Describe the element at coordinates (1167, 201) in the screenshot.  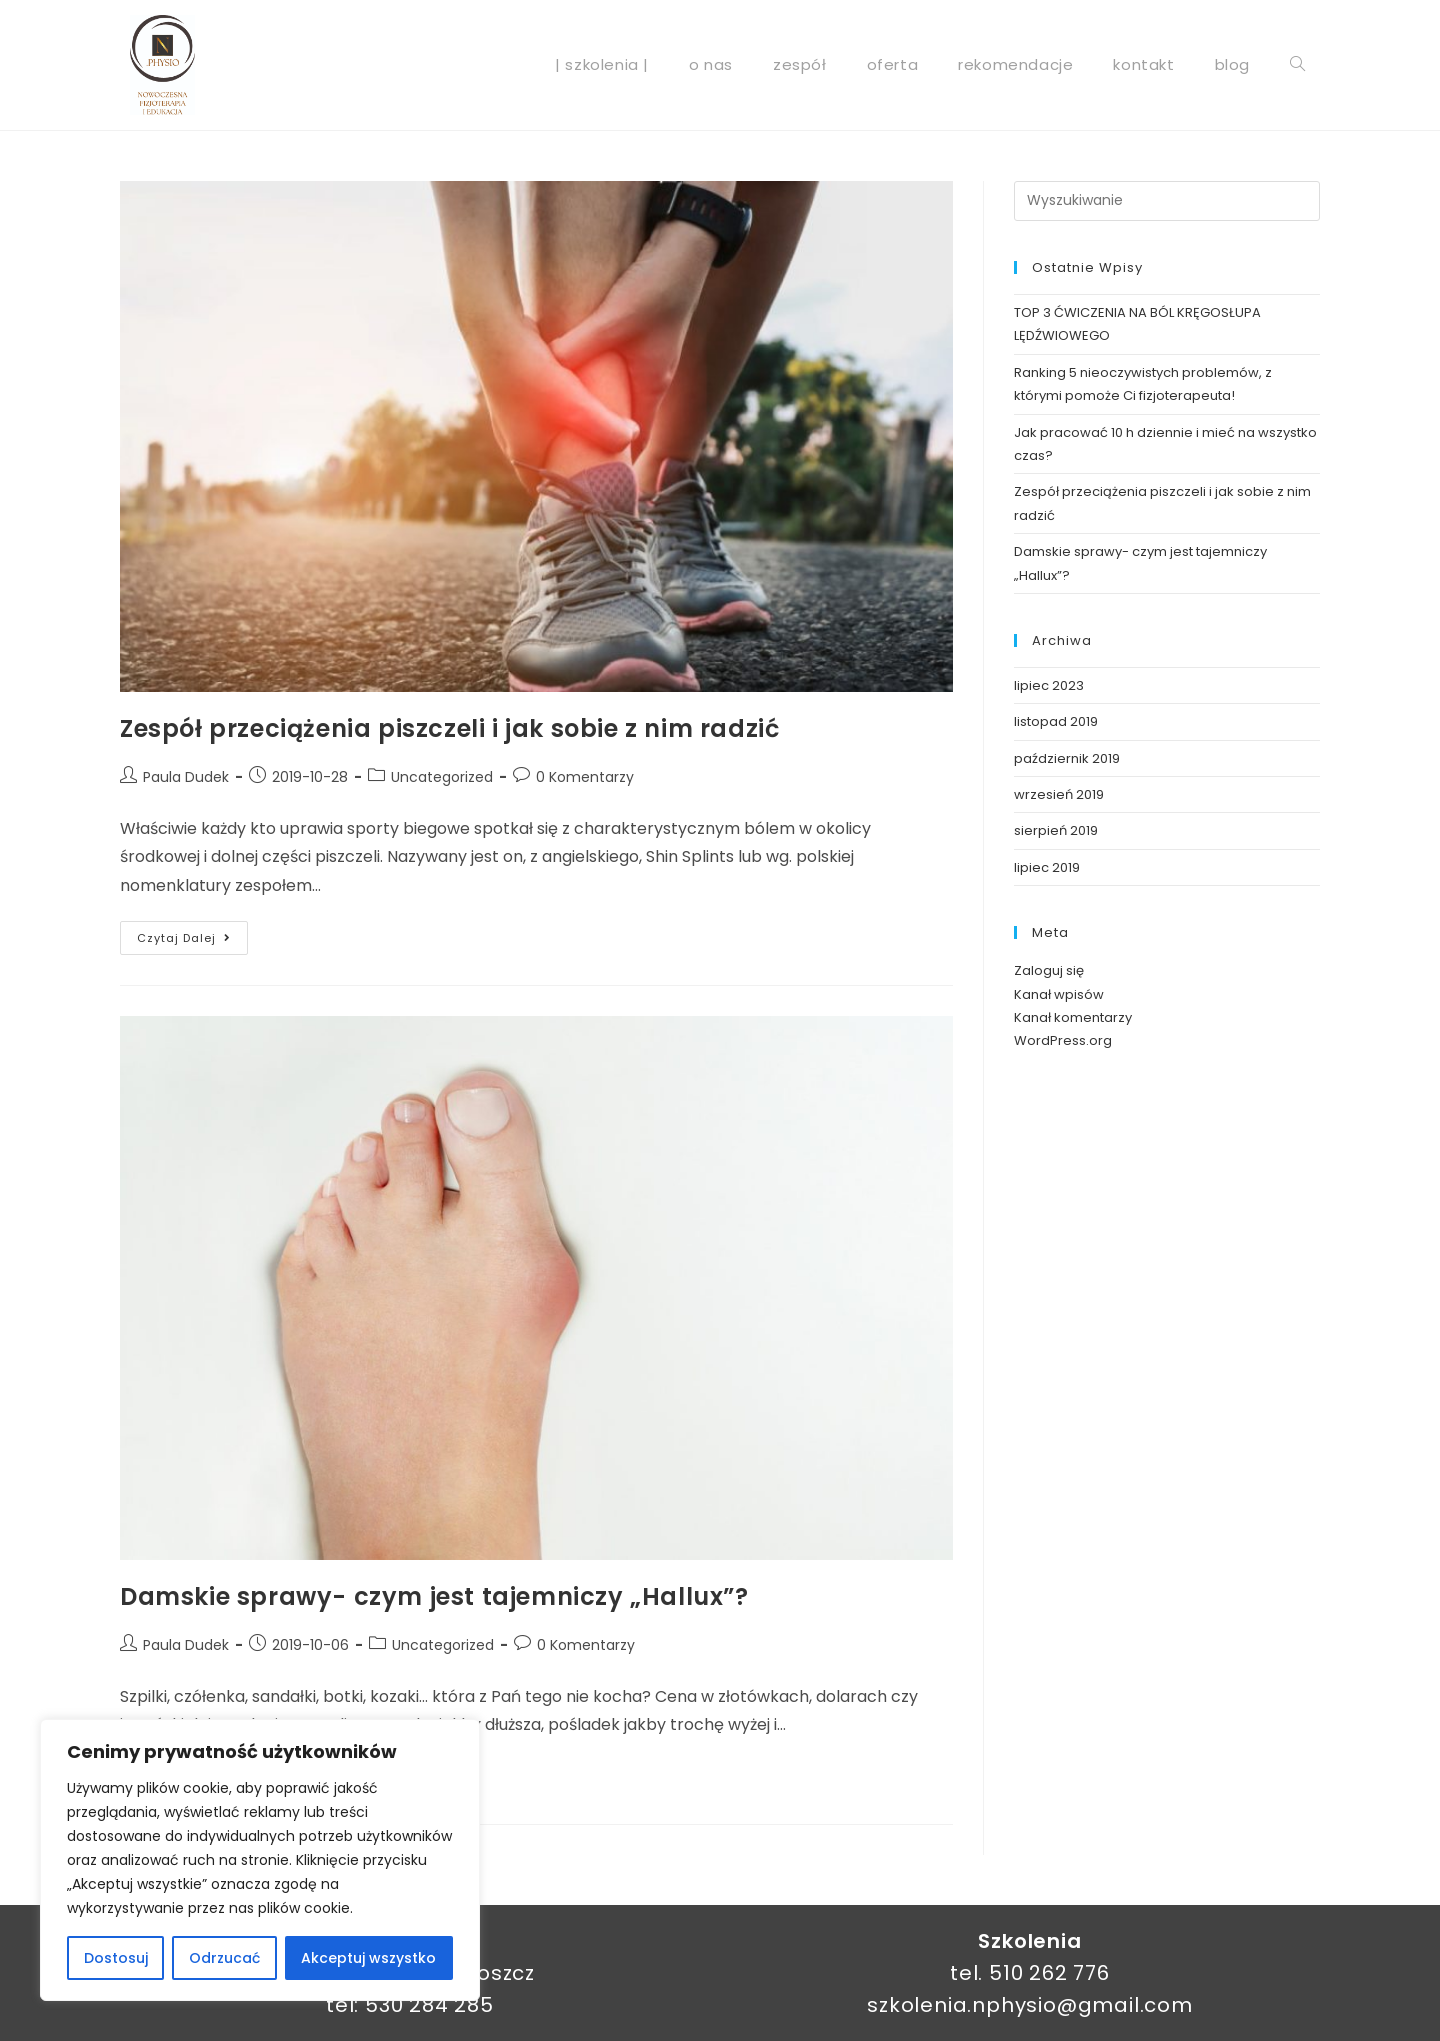
I see `[Insert search query]` at that location.